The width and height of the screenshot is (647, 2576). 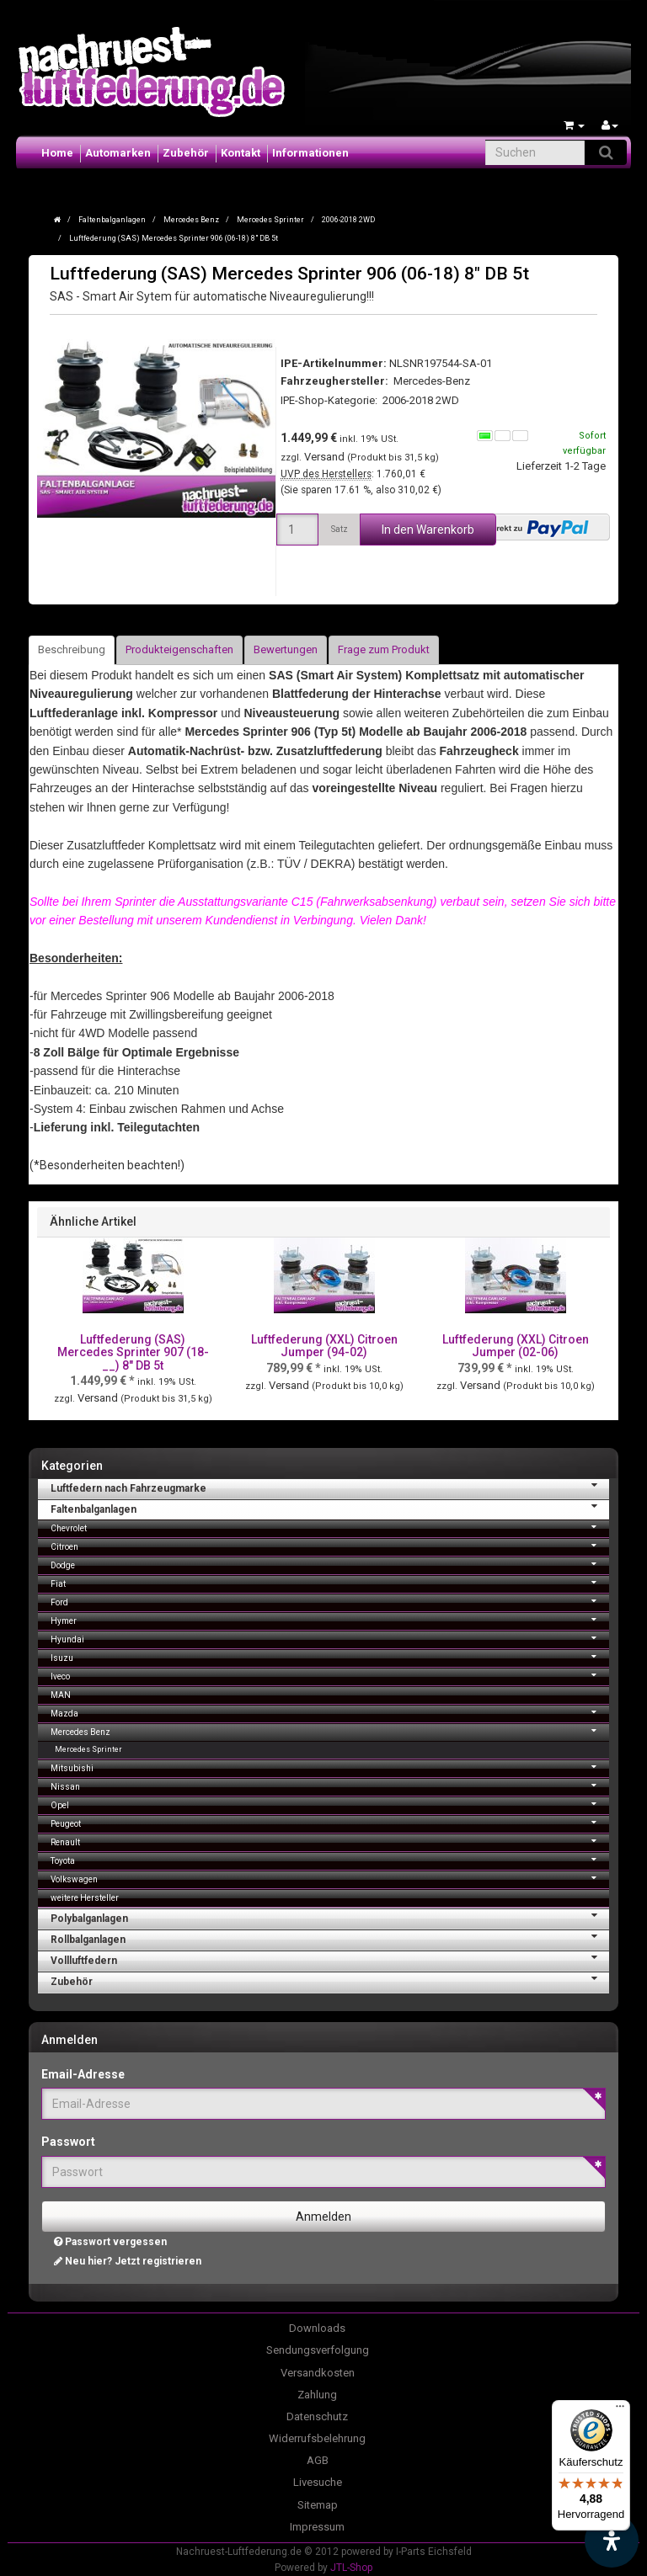 I want to click on Chevrolet, so click(x=330, y=1526).